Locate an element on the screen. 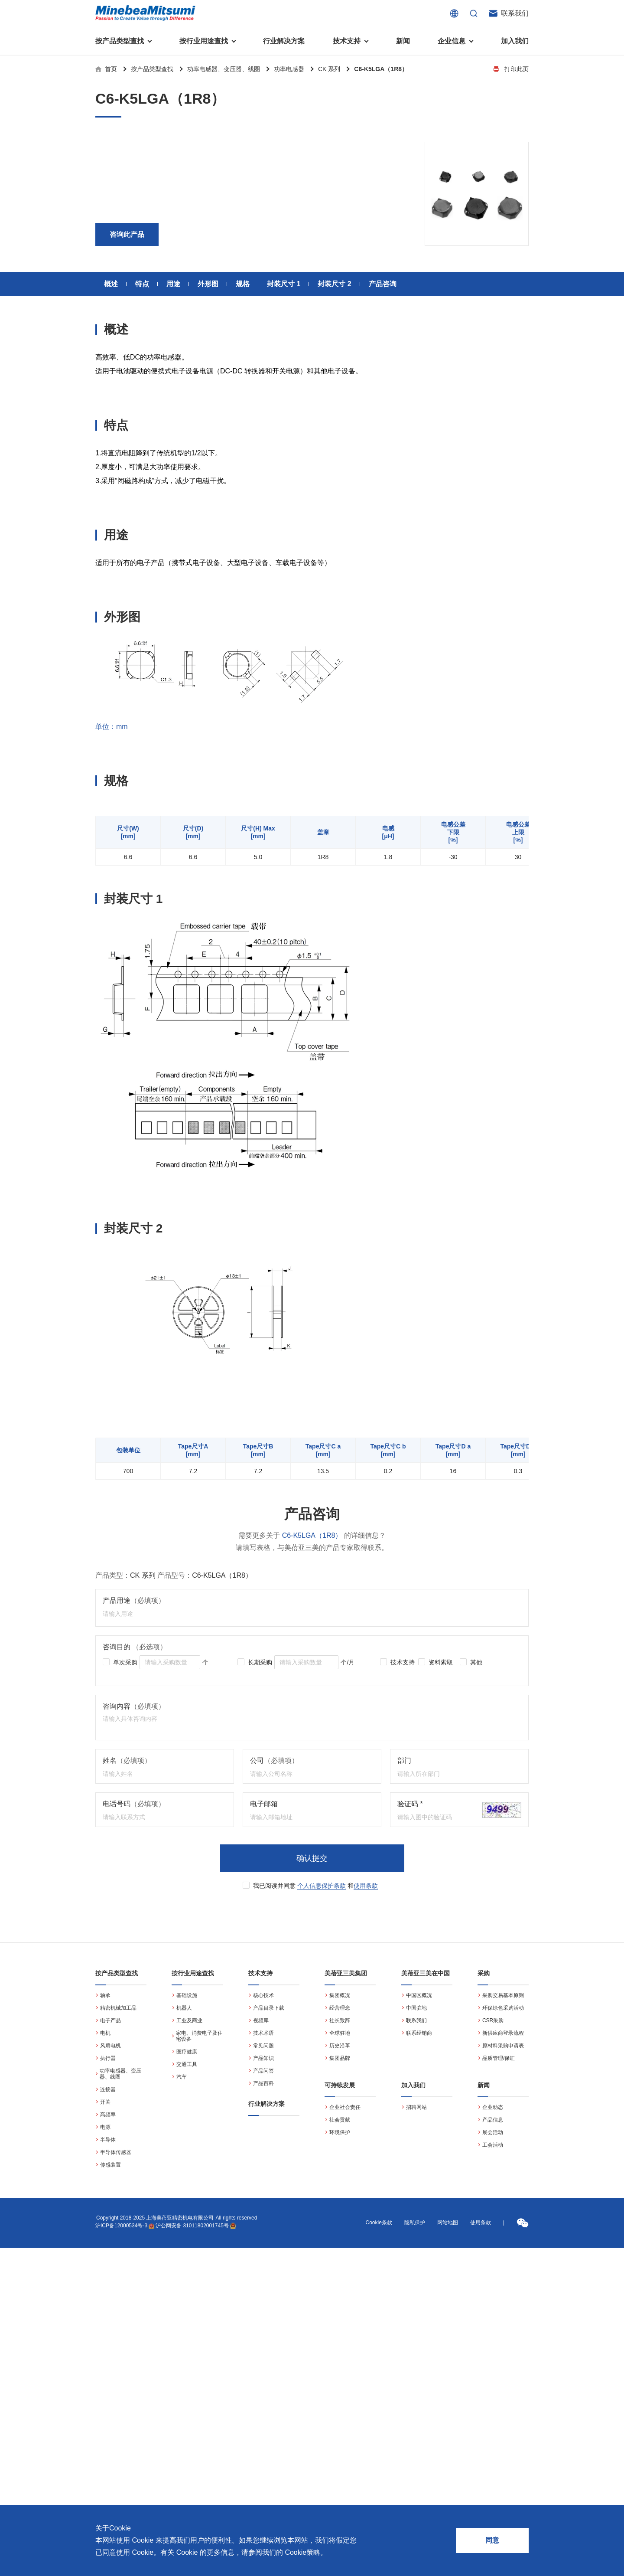 This screenshot has width=624, height=2576. 首页 is located at coordinates (111, 68).